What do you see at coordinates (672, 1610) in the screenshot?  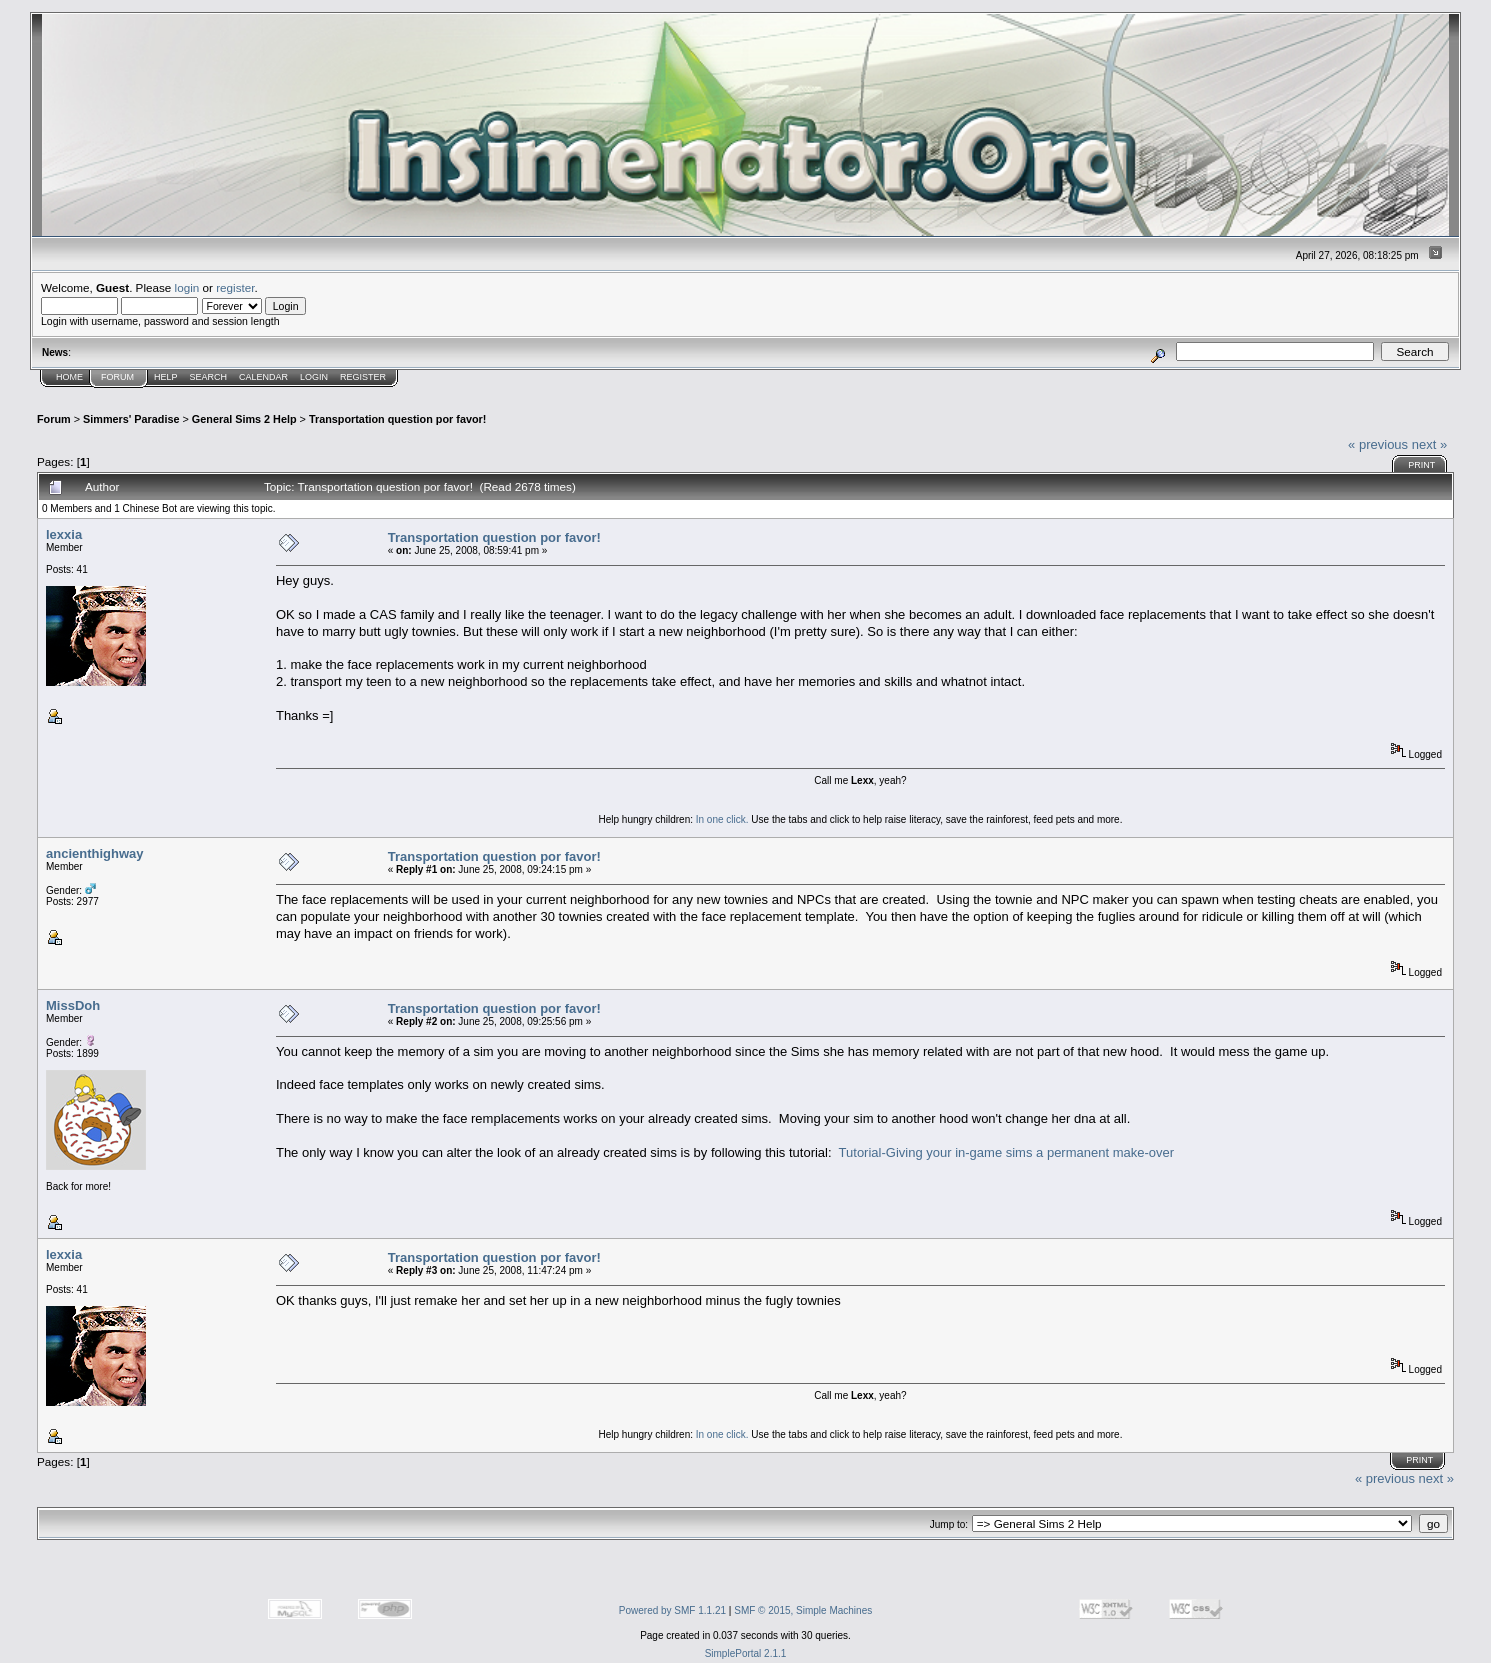 I see `Powered by SMF 1.1.21` at bounding box center [672, 1610].